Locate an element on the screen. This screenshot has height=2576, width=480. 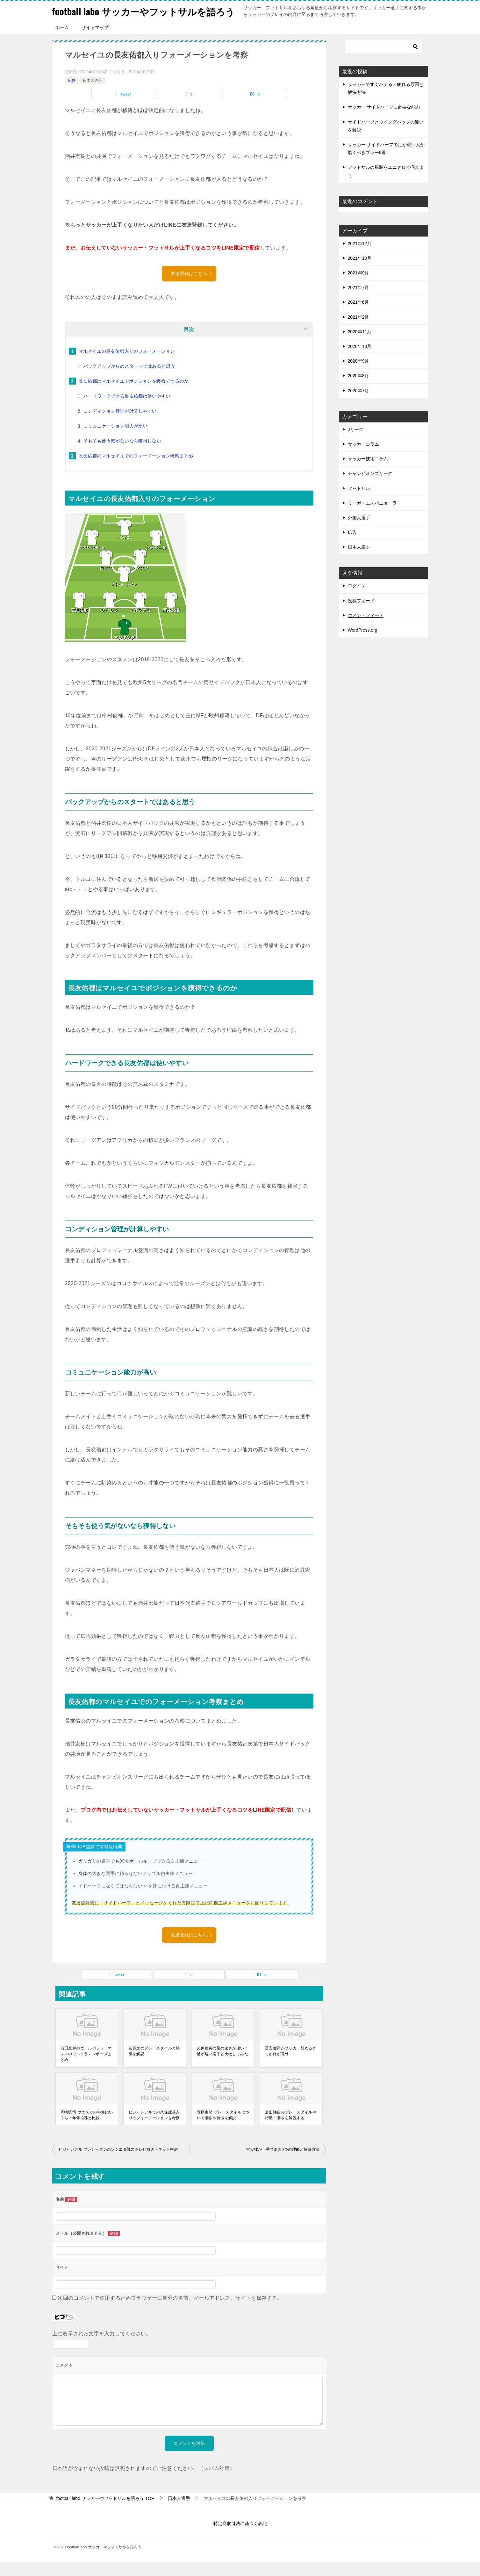
2021年2月 is located at coordinates (358, 331).